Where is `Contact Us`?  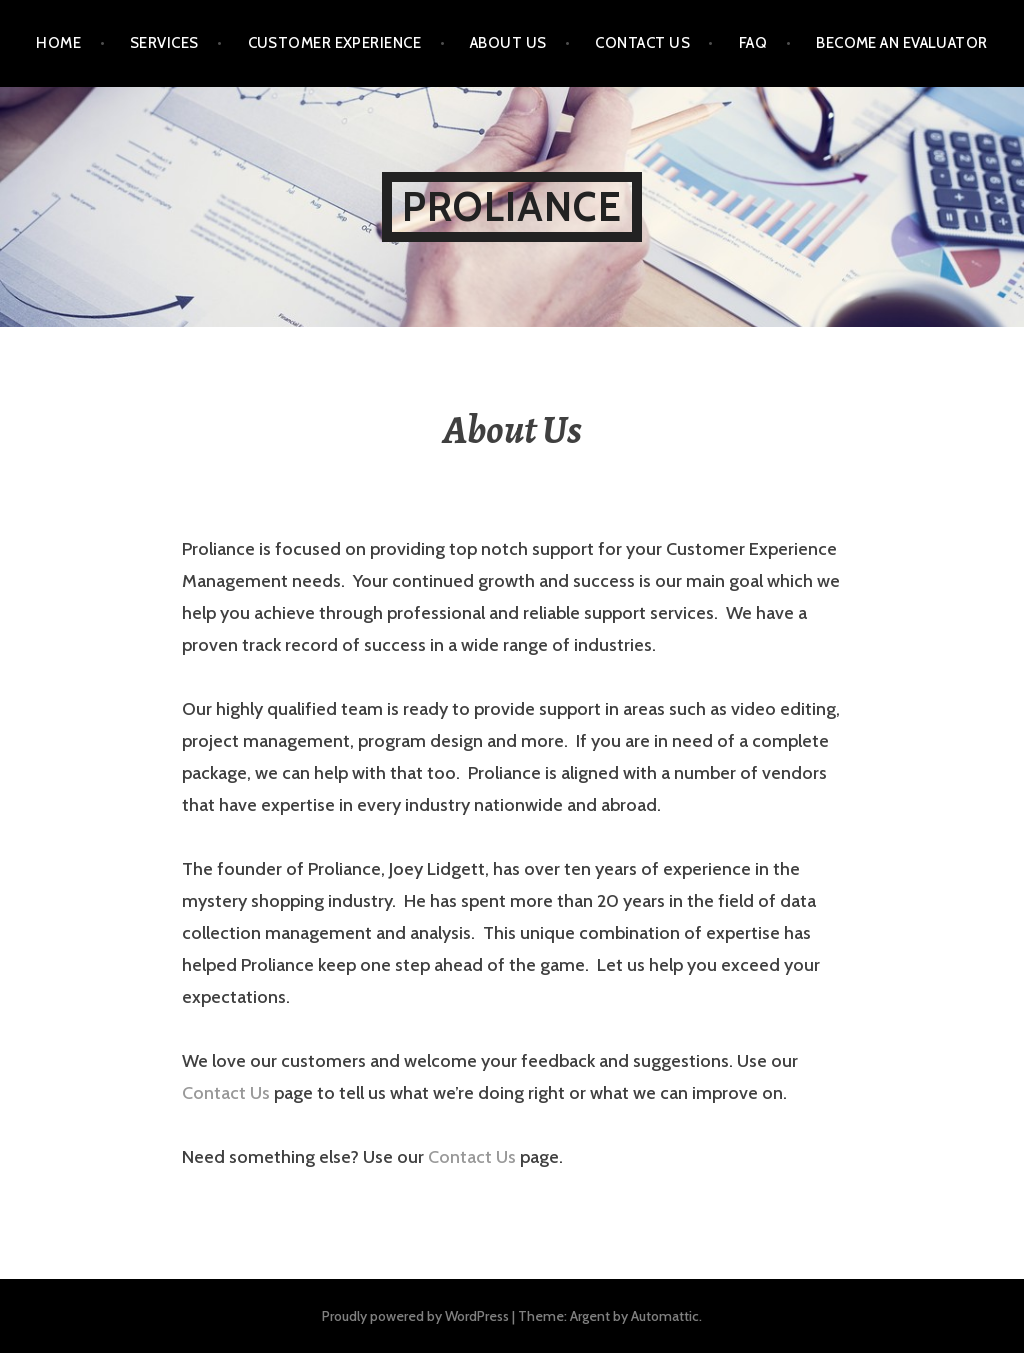 Contact Us is located at coordinates (642, 43).